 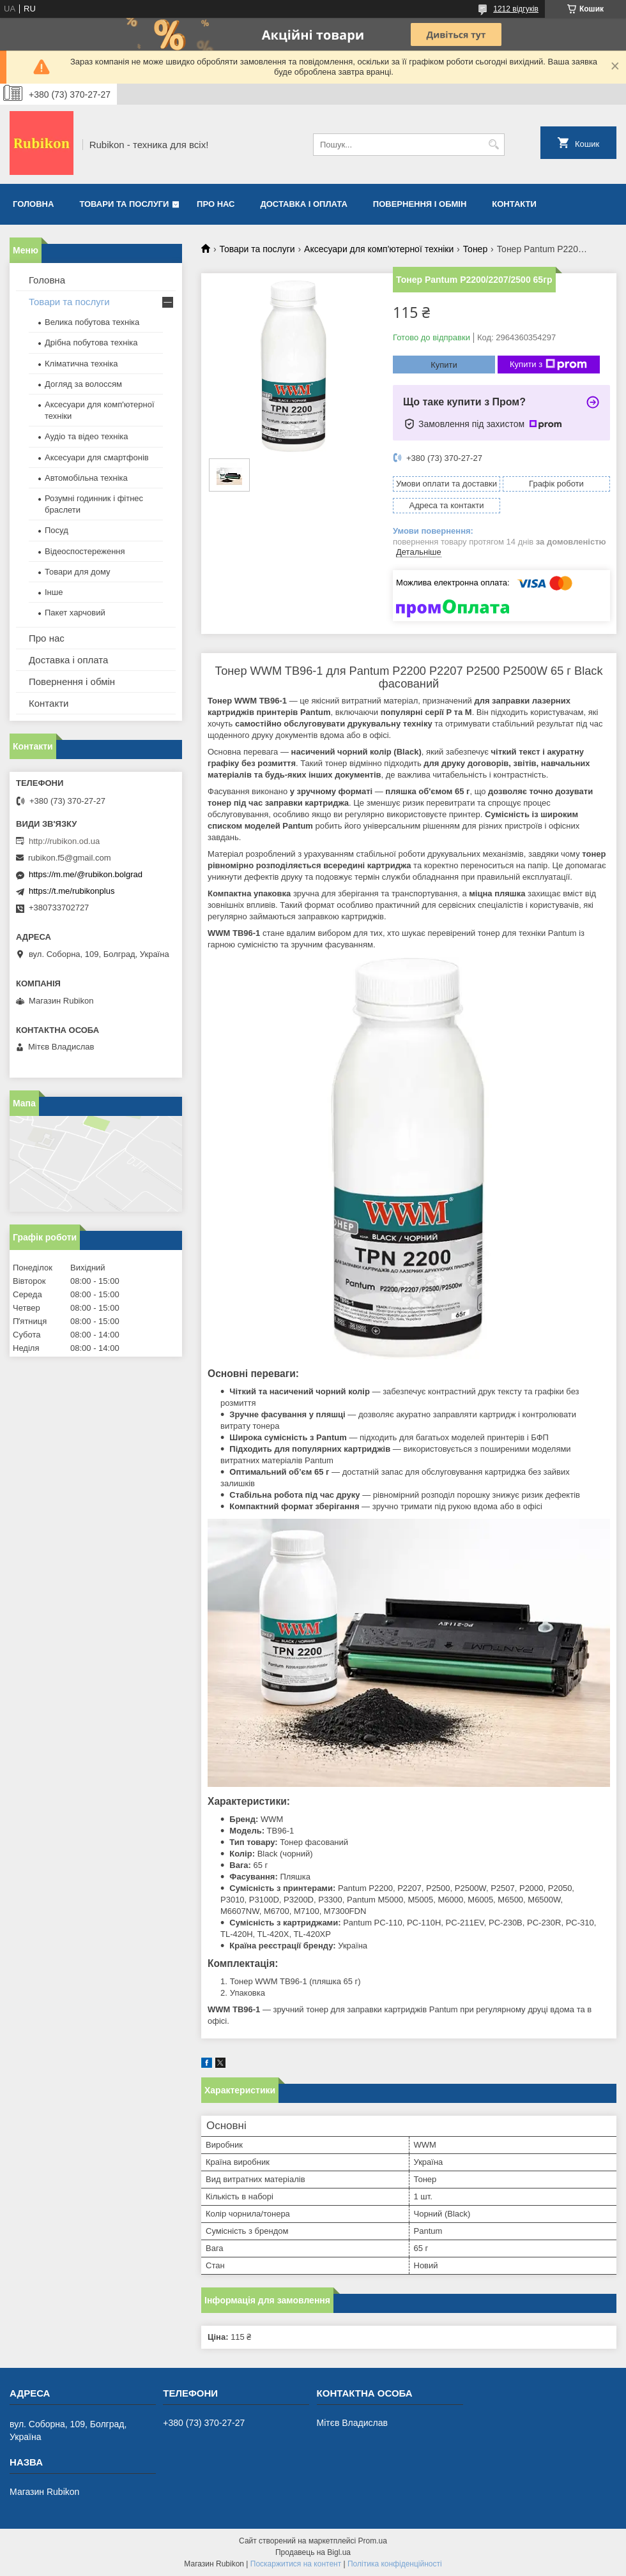 I want to click on Пакет харчовий, so click(x=75, y=612).